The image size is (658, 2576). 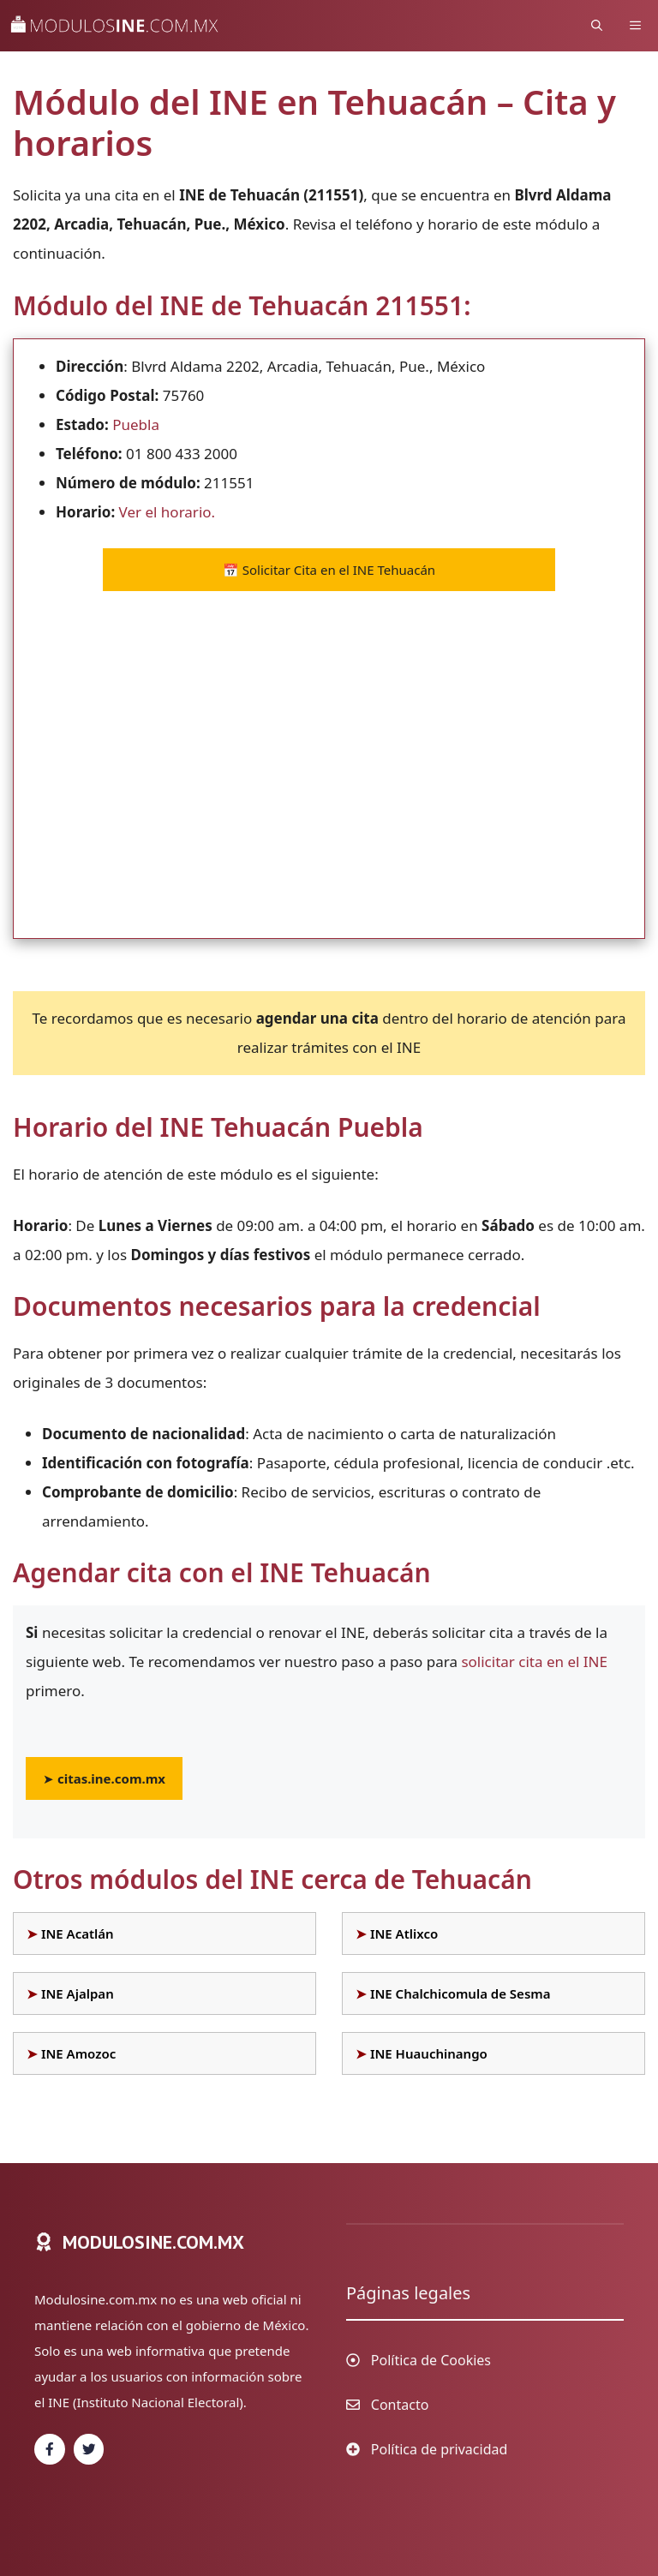 What do you see at coordinates (77, 1993) in the screenshot?
I see `INE Ajalpan` at bounding box center [77, 1993].